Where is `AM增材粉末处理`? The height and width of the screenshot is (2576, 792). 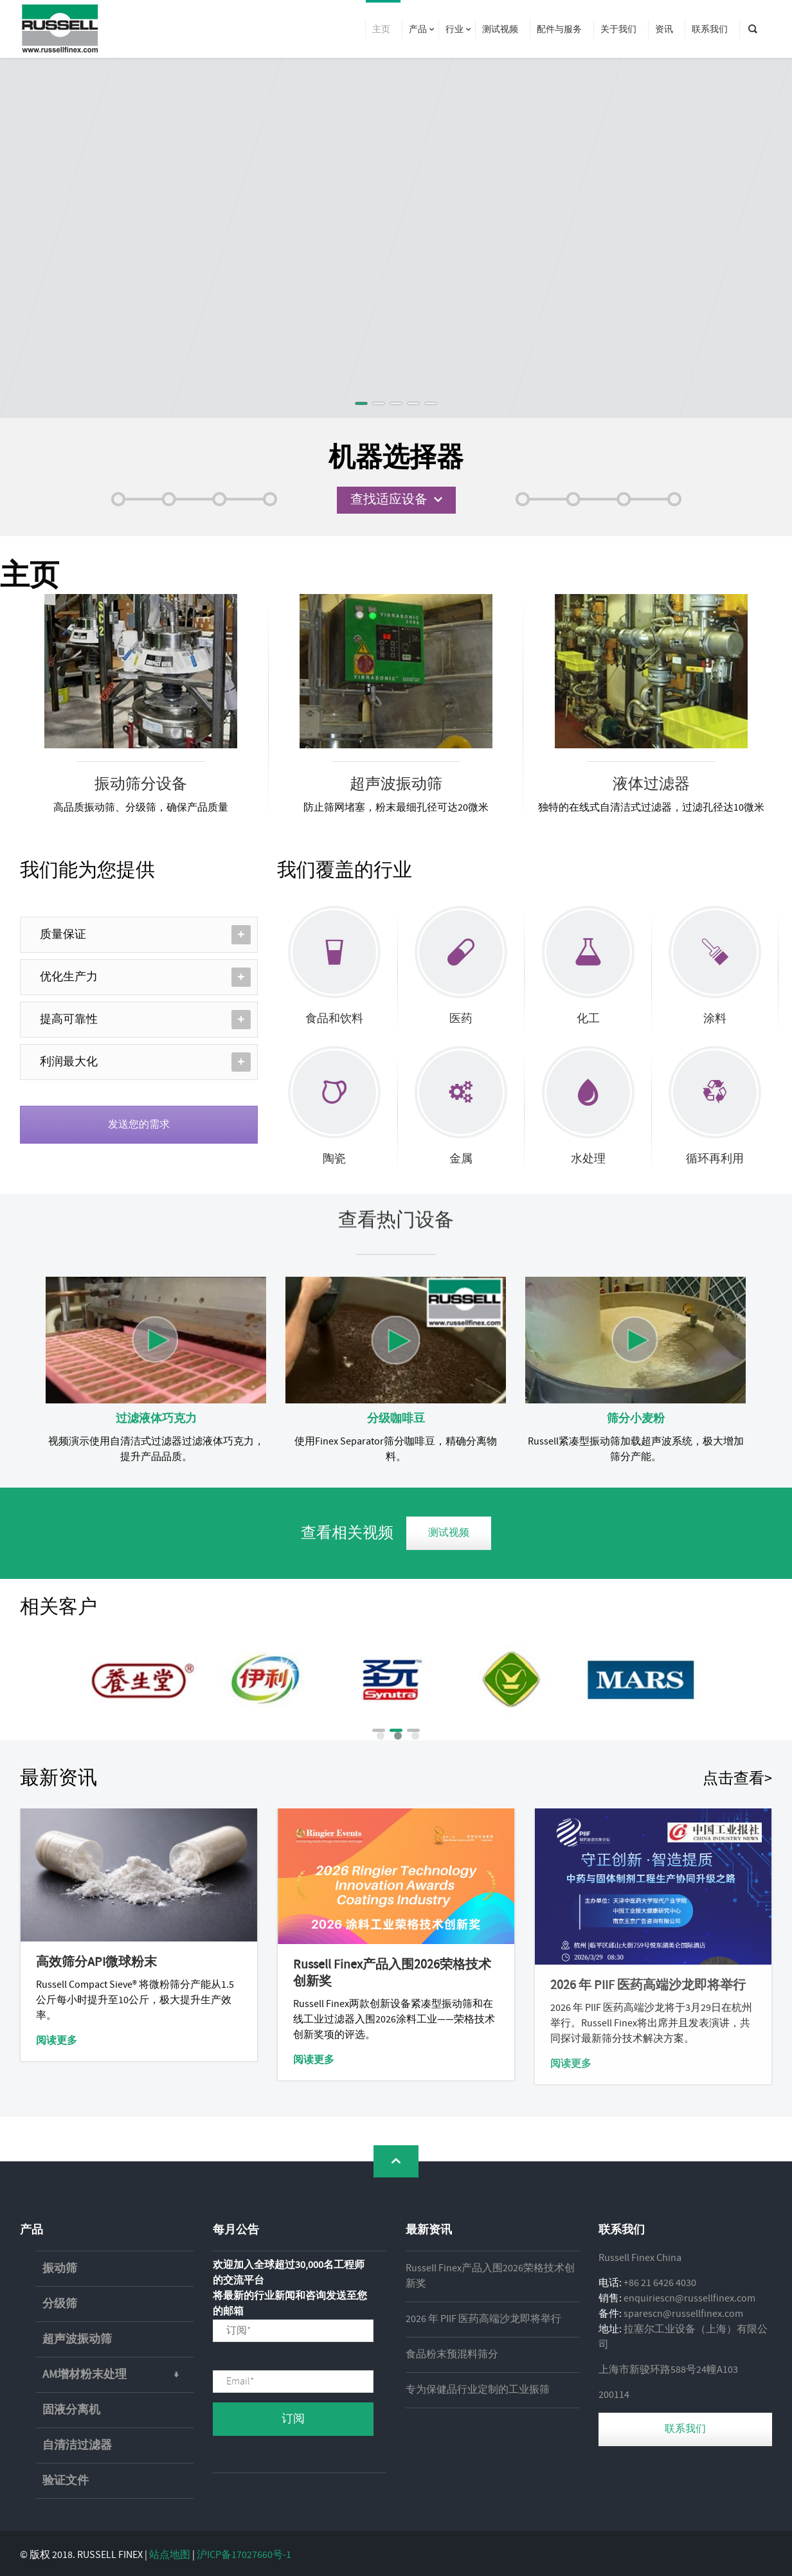
AM增材粉末处理 is located at coordinates (118, 2375).